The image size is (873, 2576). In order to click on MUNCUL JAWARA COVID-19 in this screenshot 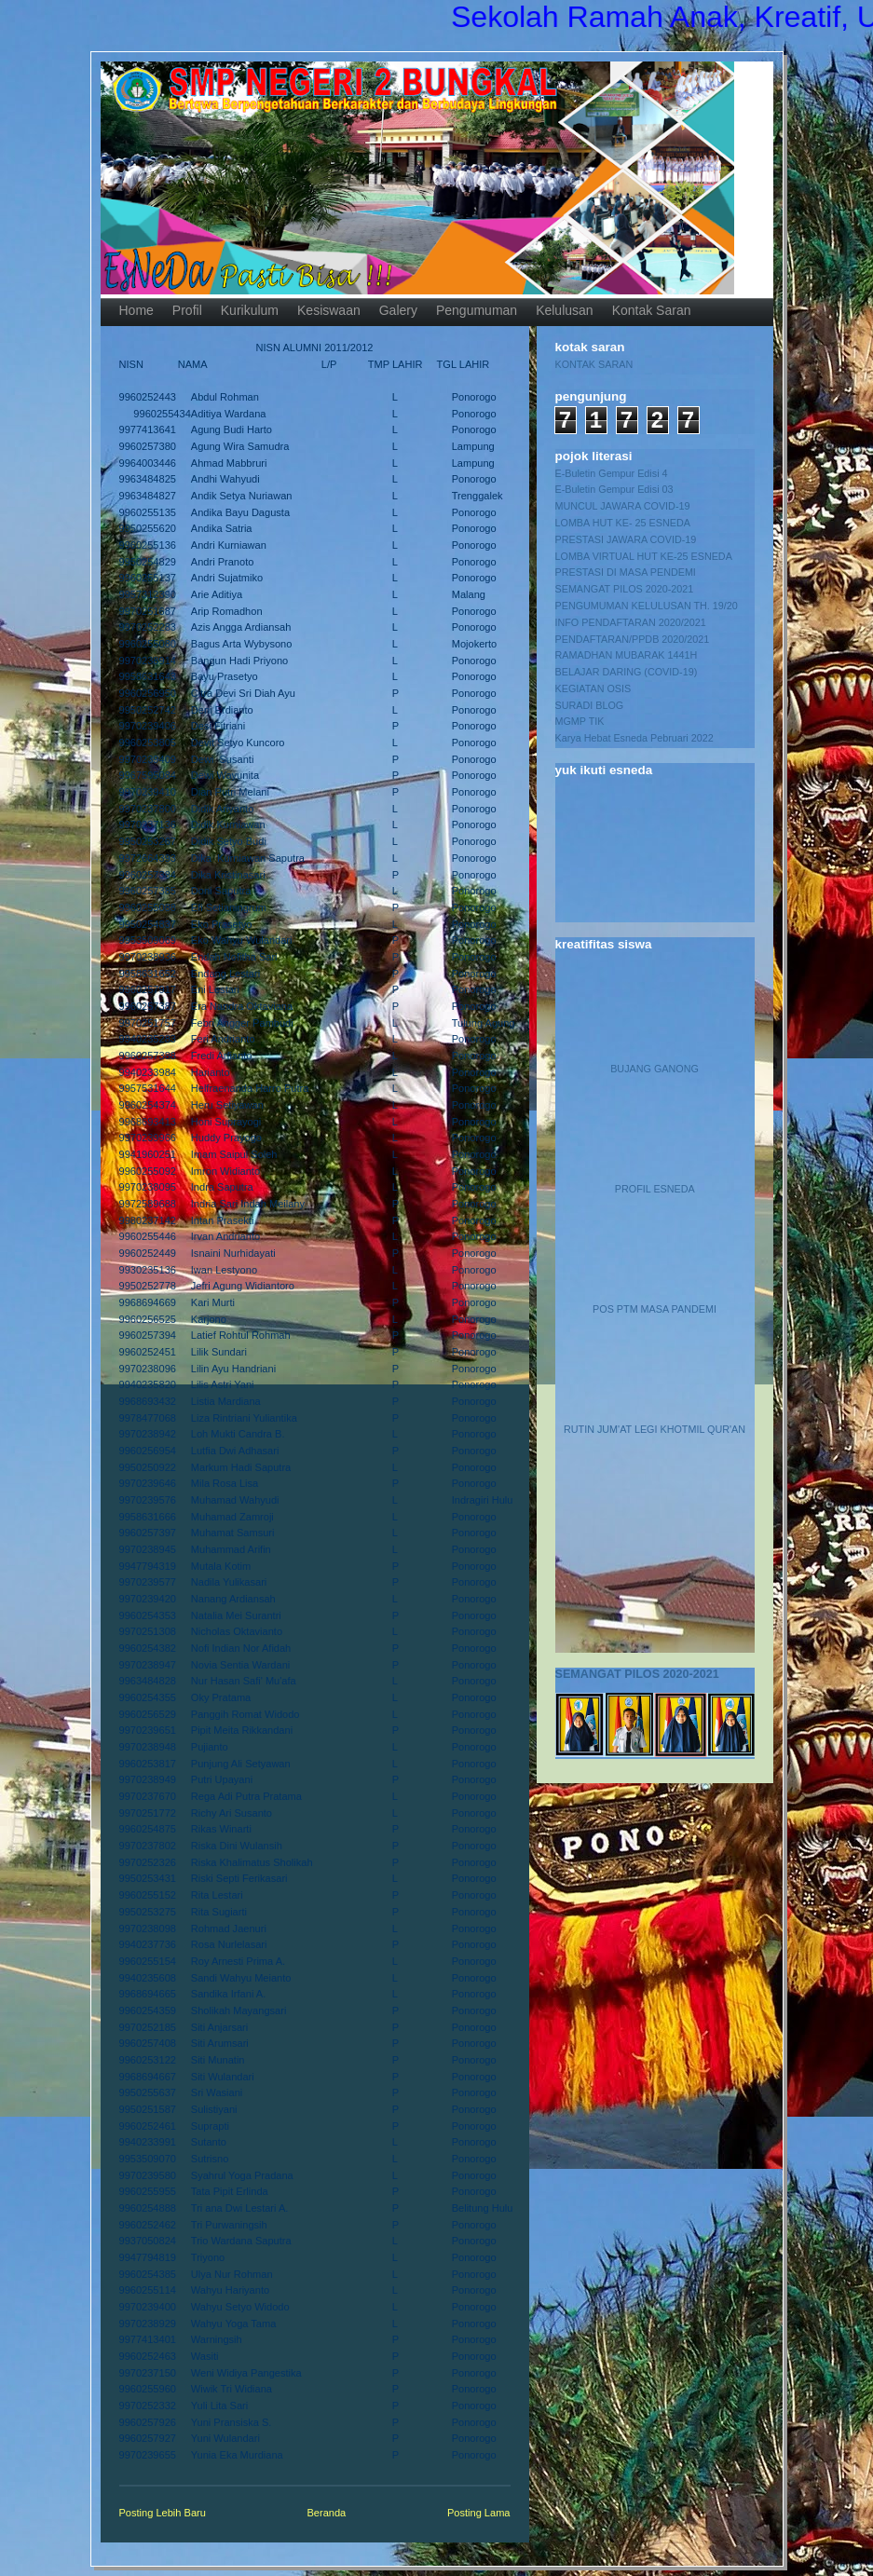, I will do `click(622, 505)`.